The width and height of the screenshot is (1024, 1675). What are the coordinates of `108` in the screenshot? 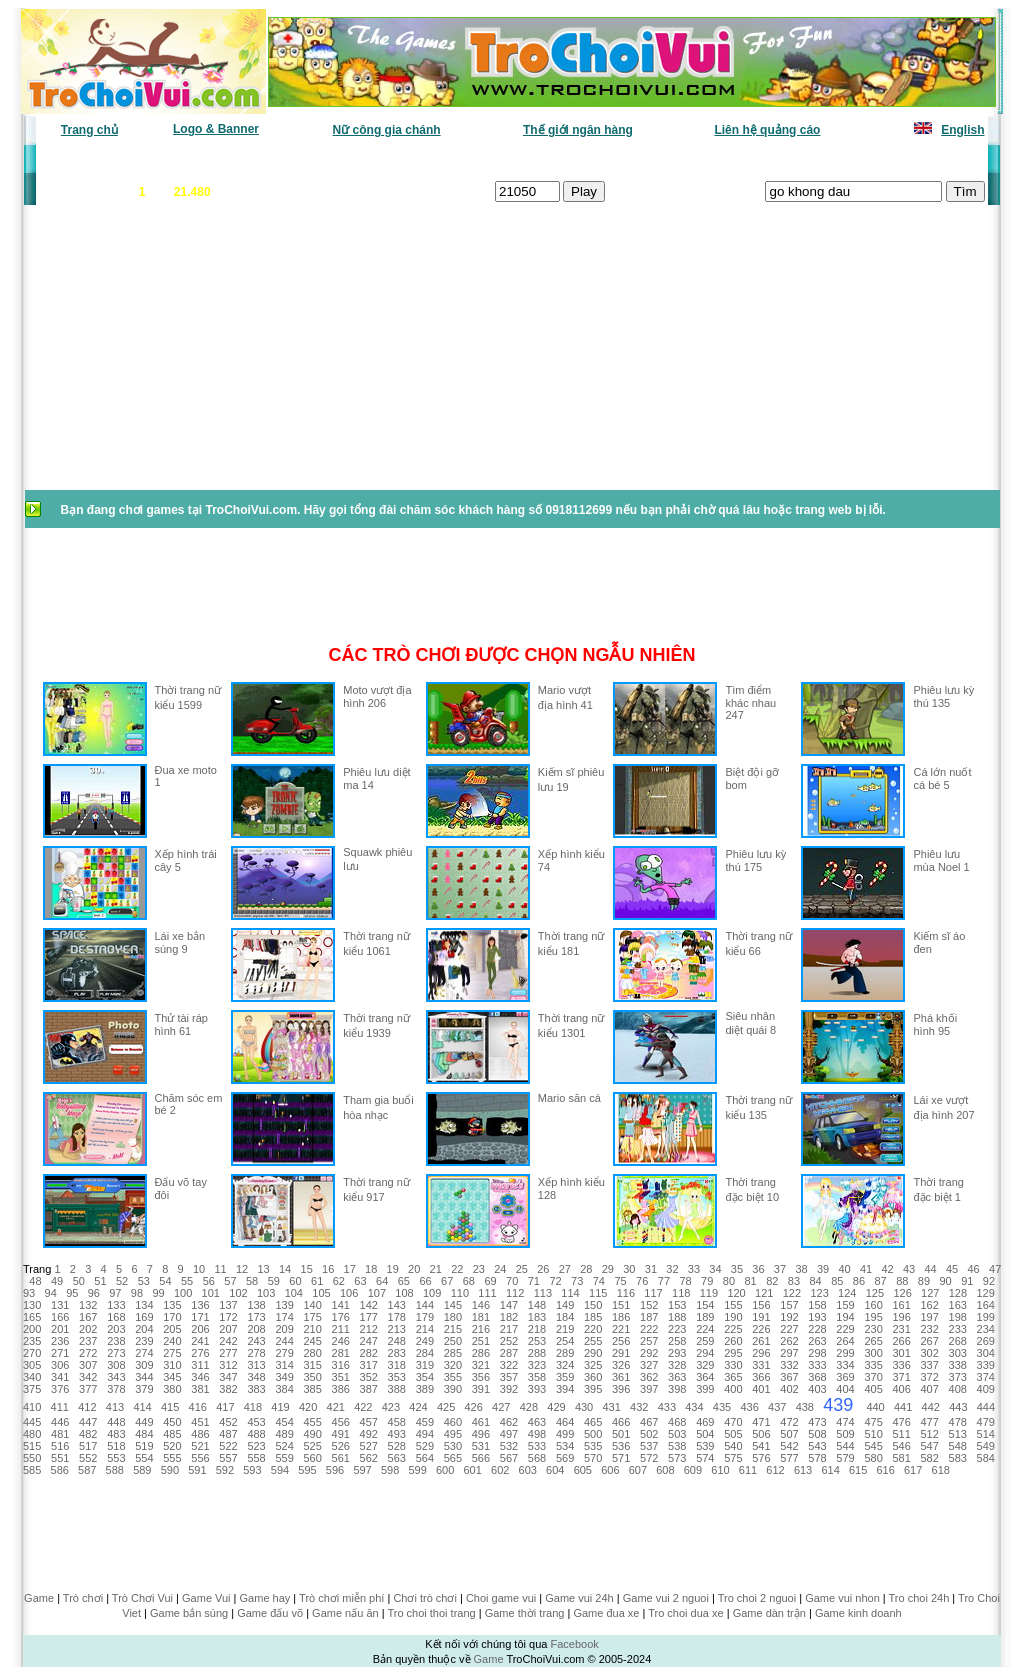 It's located at (404, 1293).